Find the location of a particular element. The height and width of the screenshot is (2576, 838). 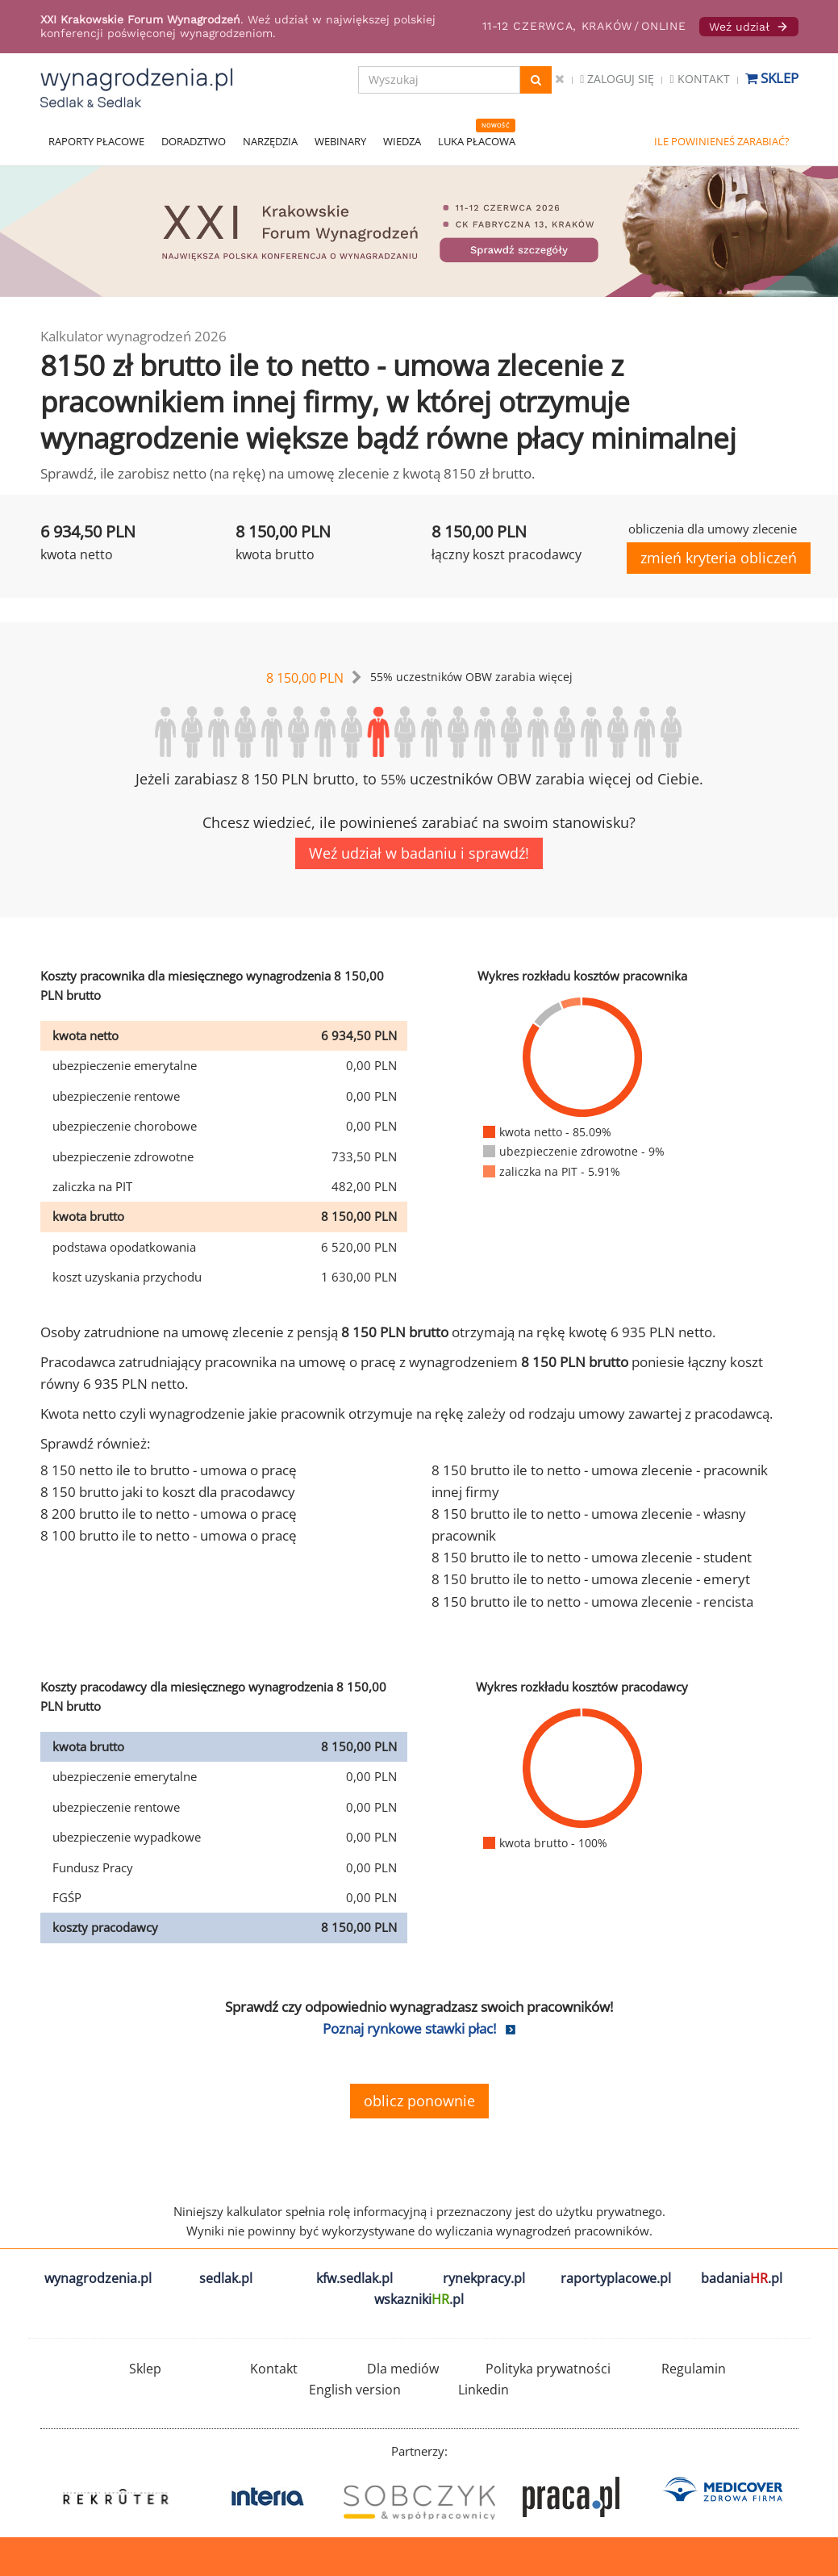

zmień kryteria obliczeń is located at coordinates (718, 557).